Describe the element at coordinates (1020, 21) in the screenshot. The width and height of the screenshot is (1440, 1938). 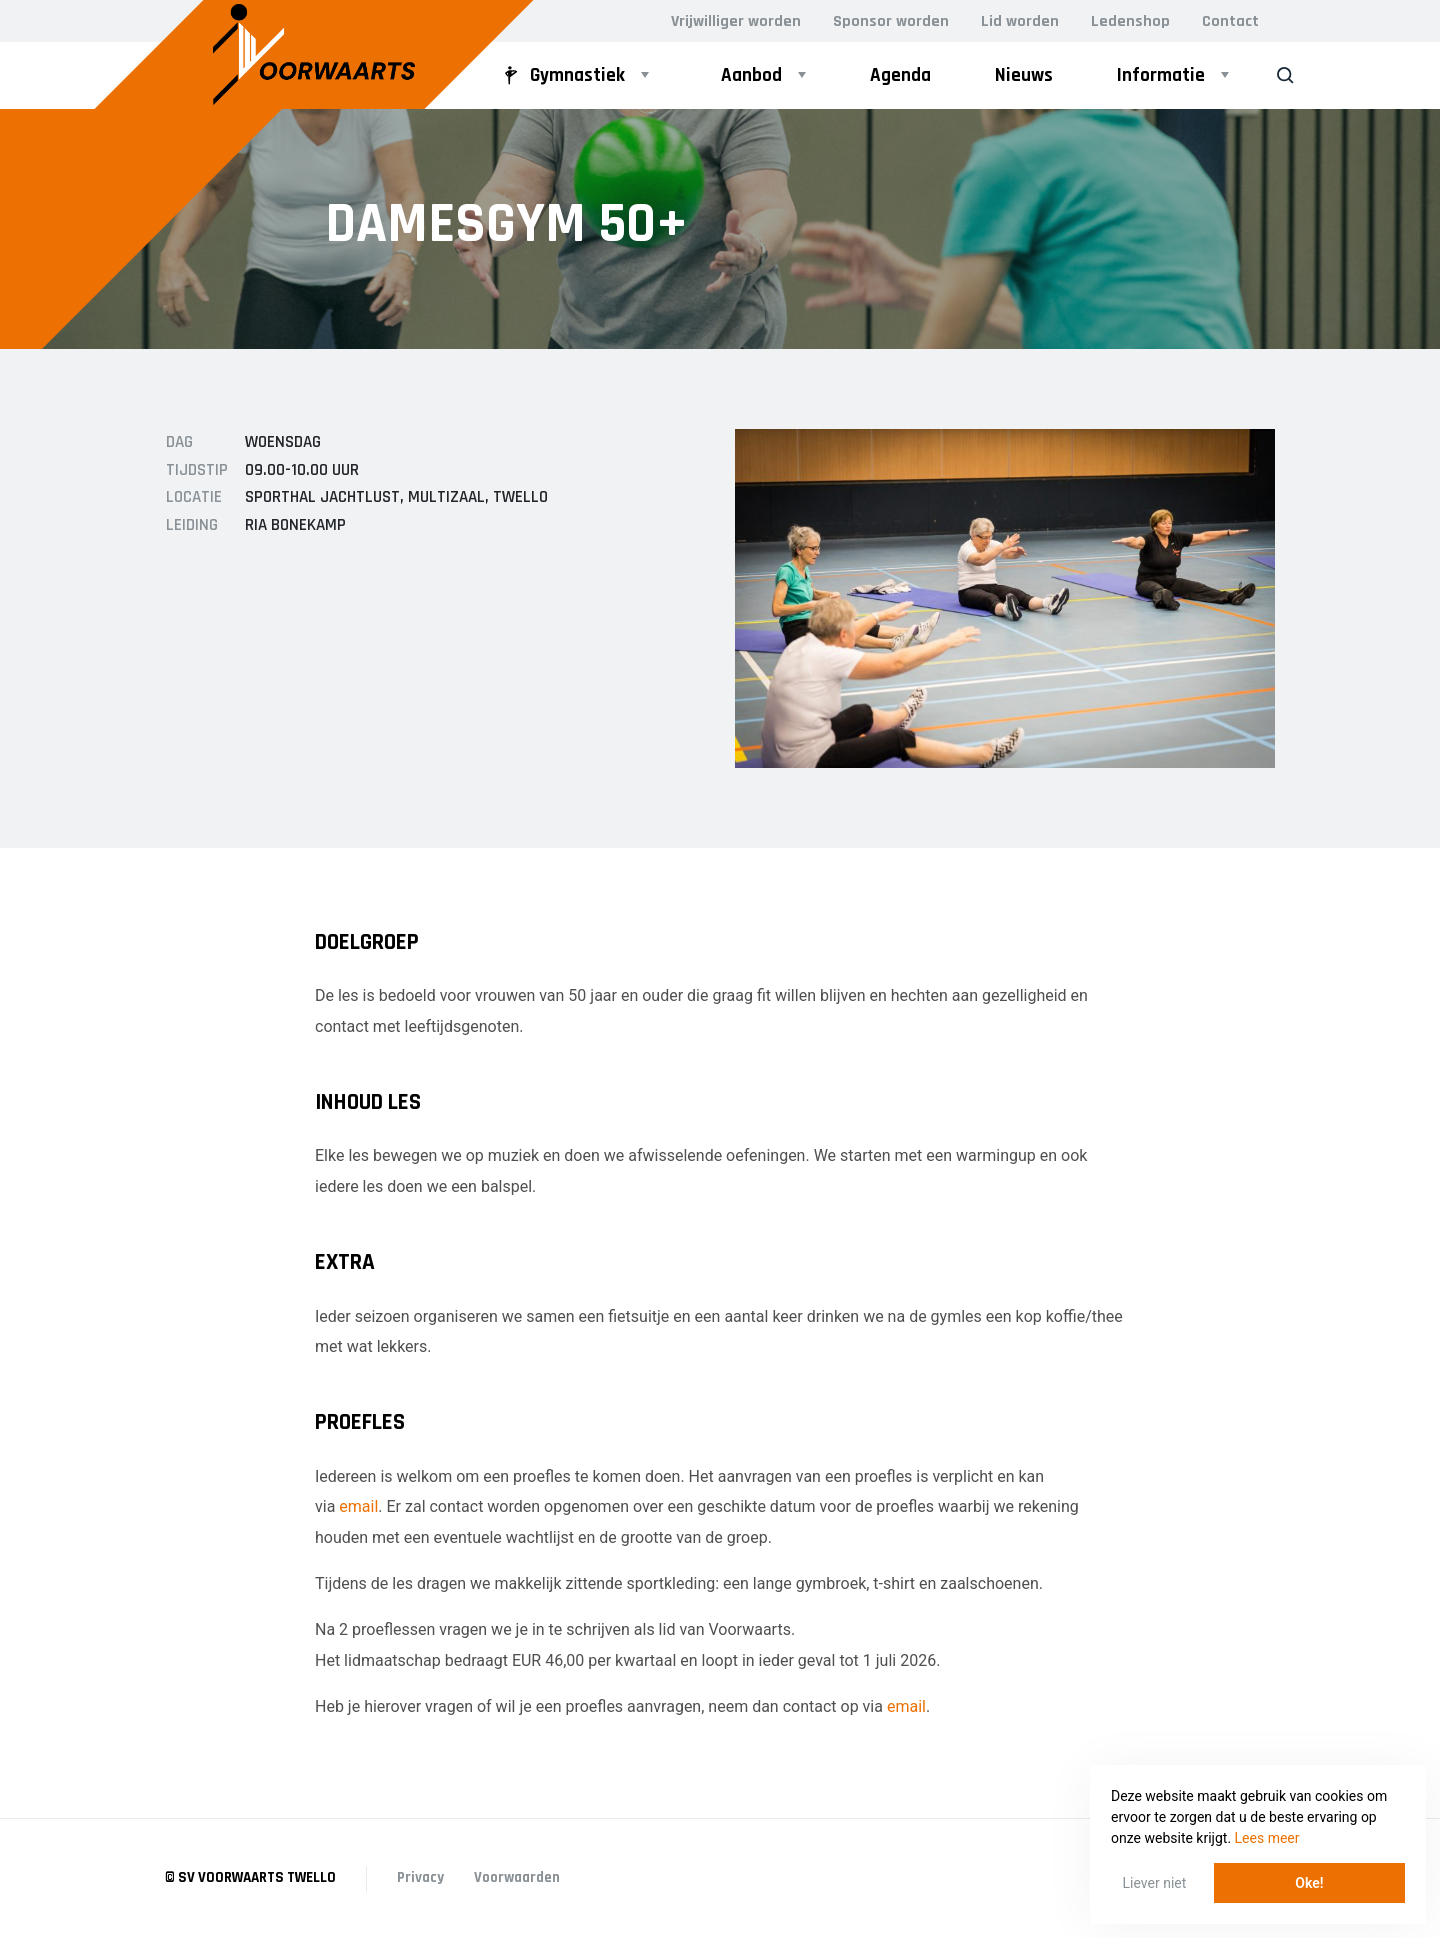
I see `Lid worden` at that location.